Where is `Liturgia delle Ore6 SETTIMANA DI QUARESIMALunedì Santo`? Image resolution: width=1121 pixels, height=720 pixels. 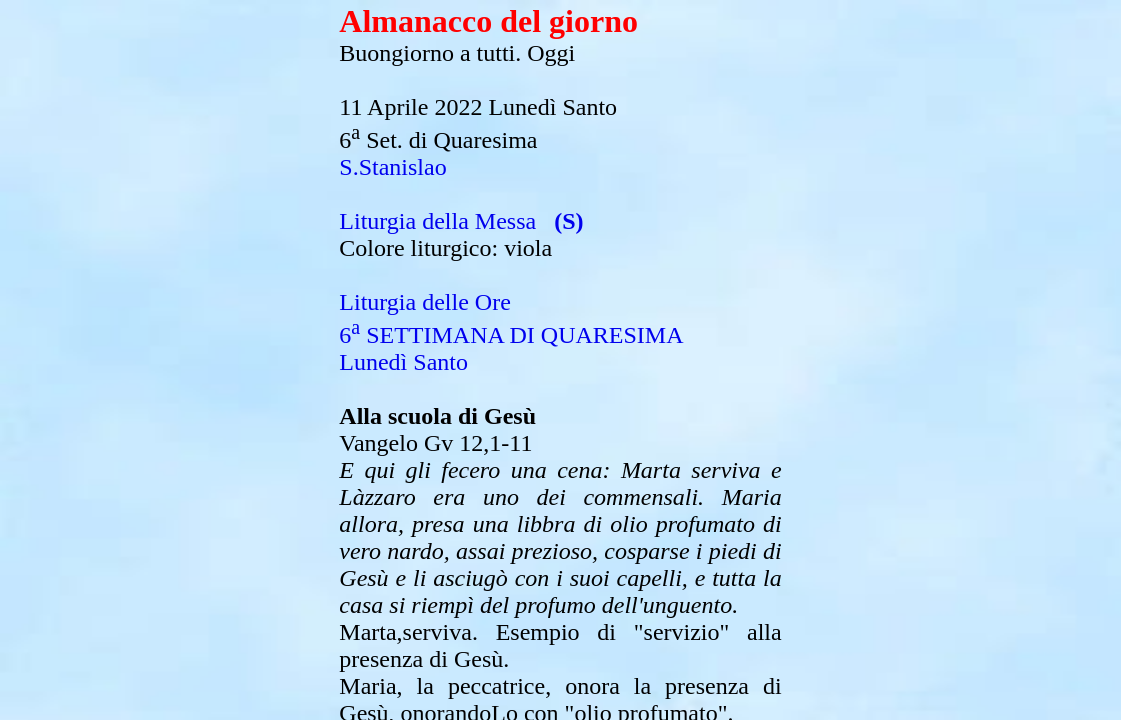 Liturgia delle Ore6 SETTIMANA DI QUARESIMALunedì Santo is located at coordinates (511, 332).